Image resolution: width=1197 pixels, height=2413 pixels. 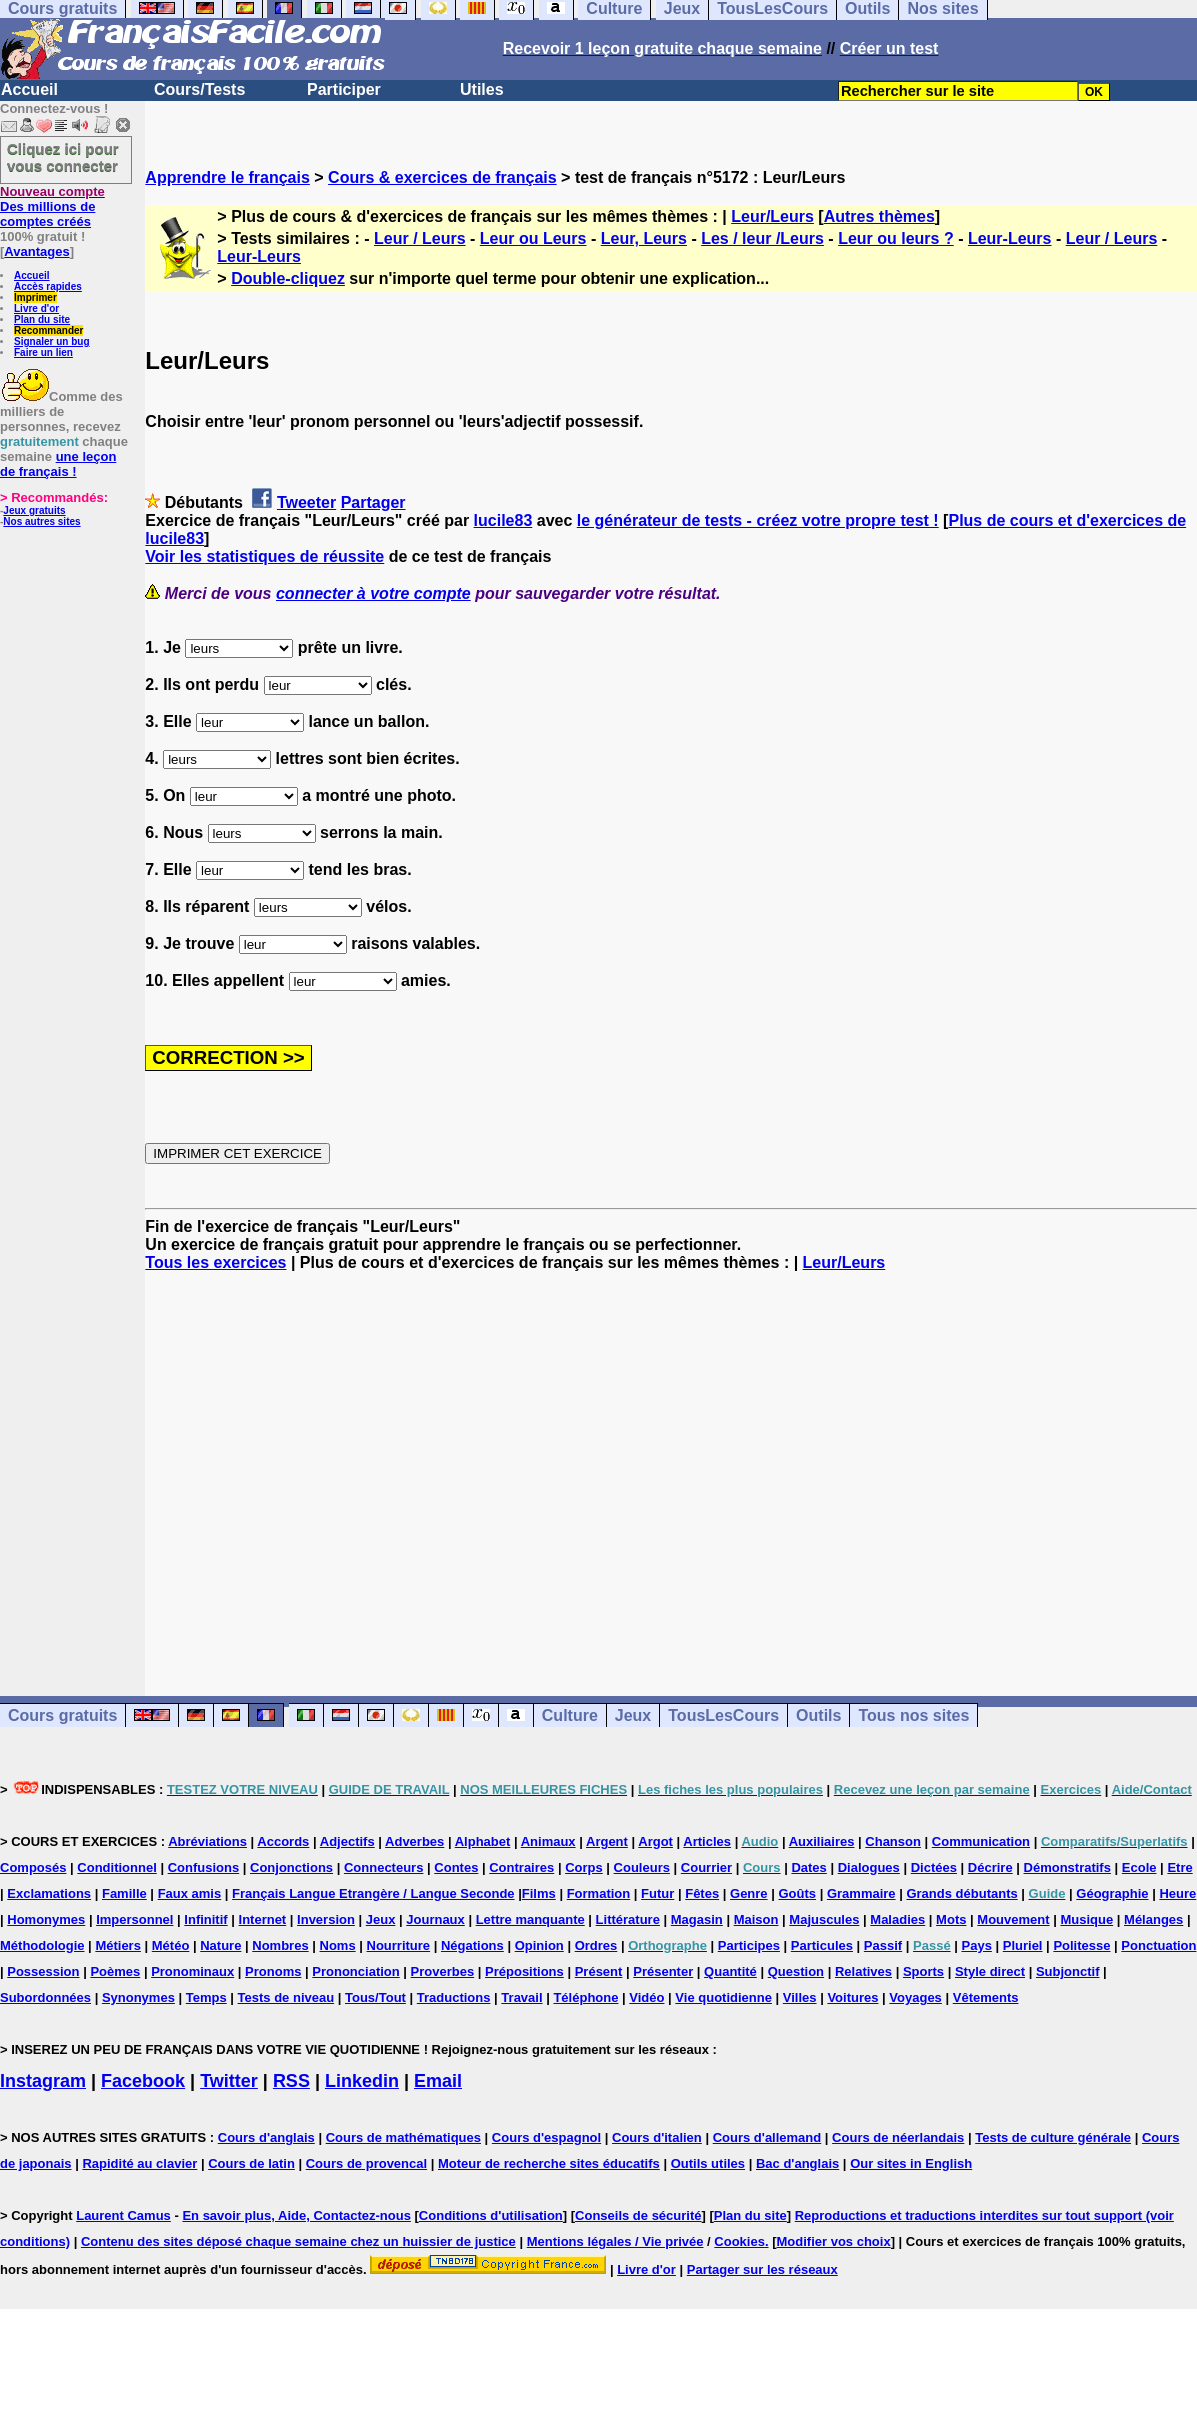 What do you see at coordinates (1053, 2137) in the screenshot?
I see `Tests de culture générale` at bounding box center [1053, 2137].